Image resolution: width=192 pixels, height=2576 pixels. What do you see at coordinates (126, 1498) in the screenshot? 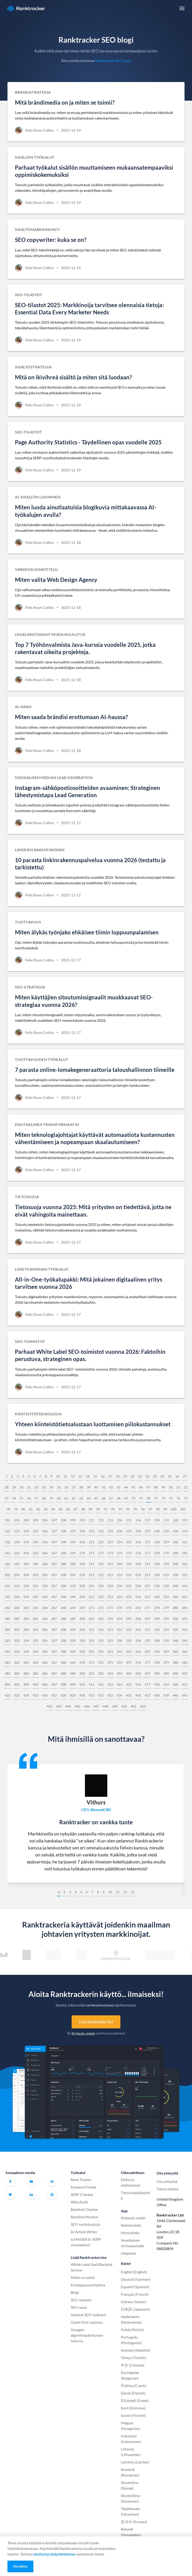
I see `69` at bounding box center [126, 1498].